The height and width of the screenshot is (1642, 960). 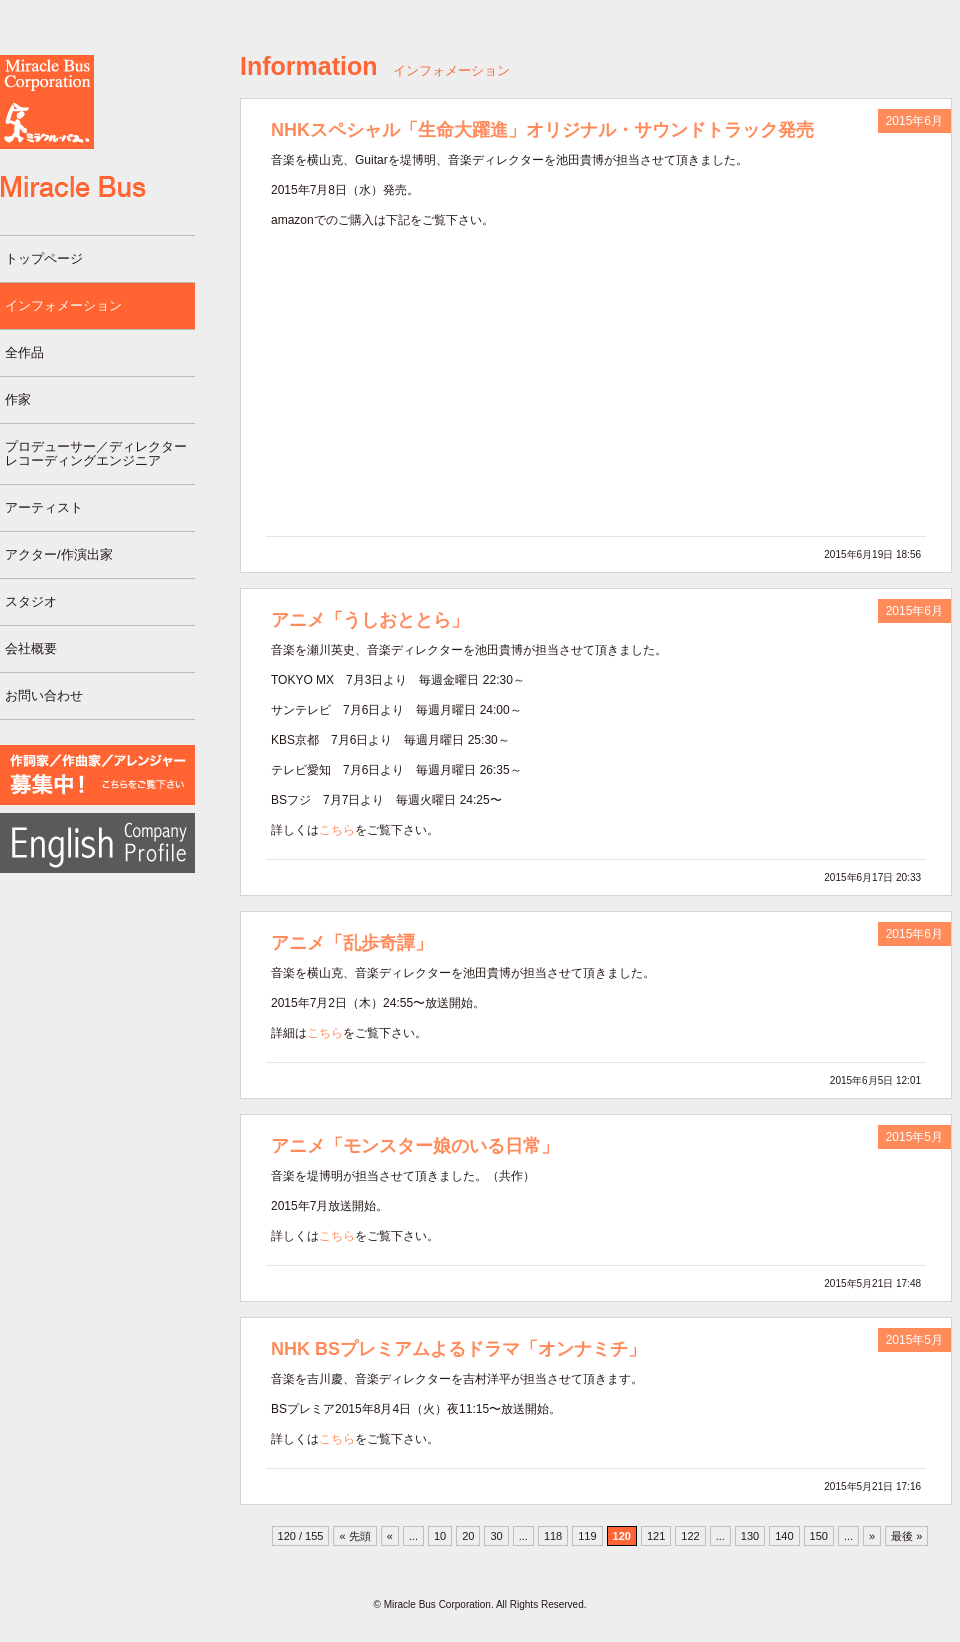 What do you see at coordinates (872, 1536) in the screenshot?
I see `» [次のページ]` at bounding box center [872, 1536].